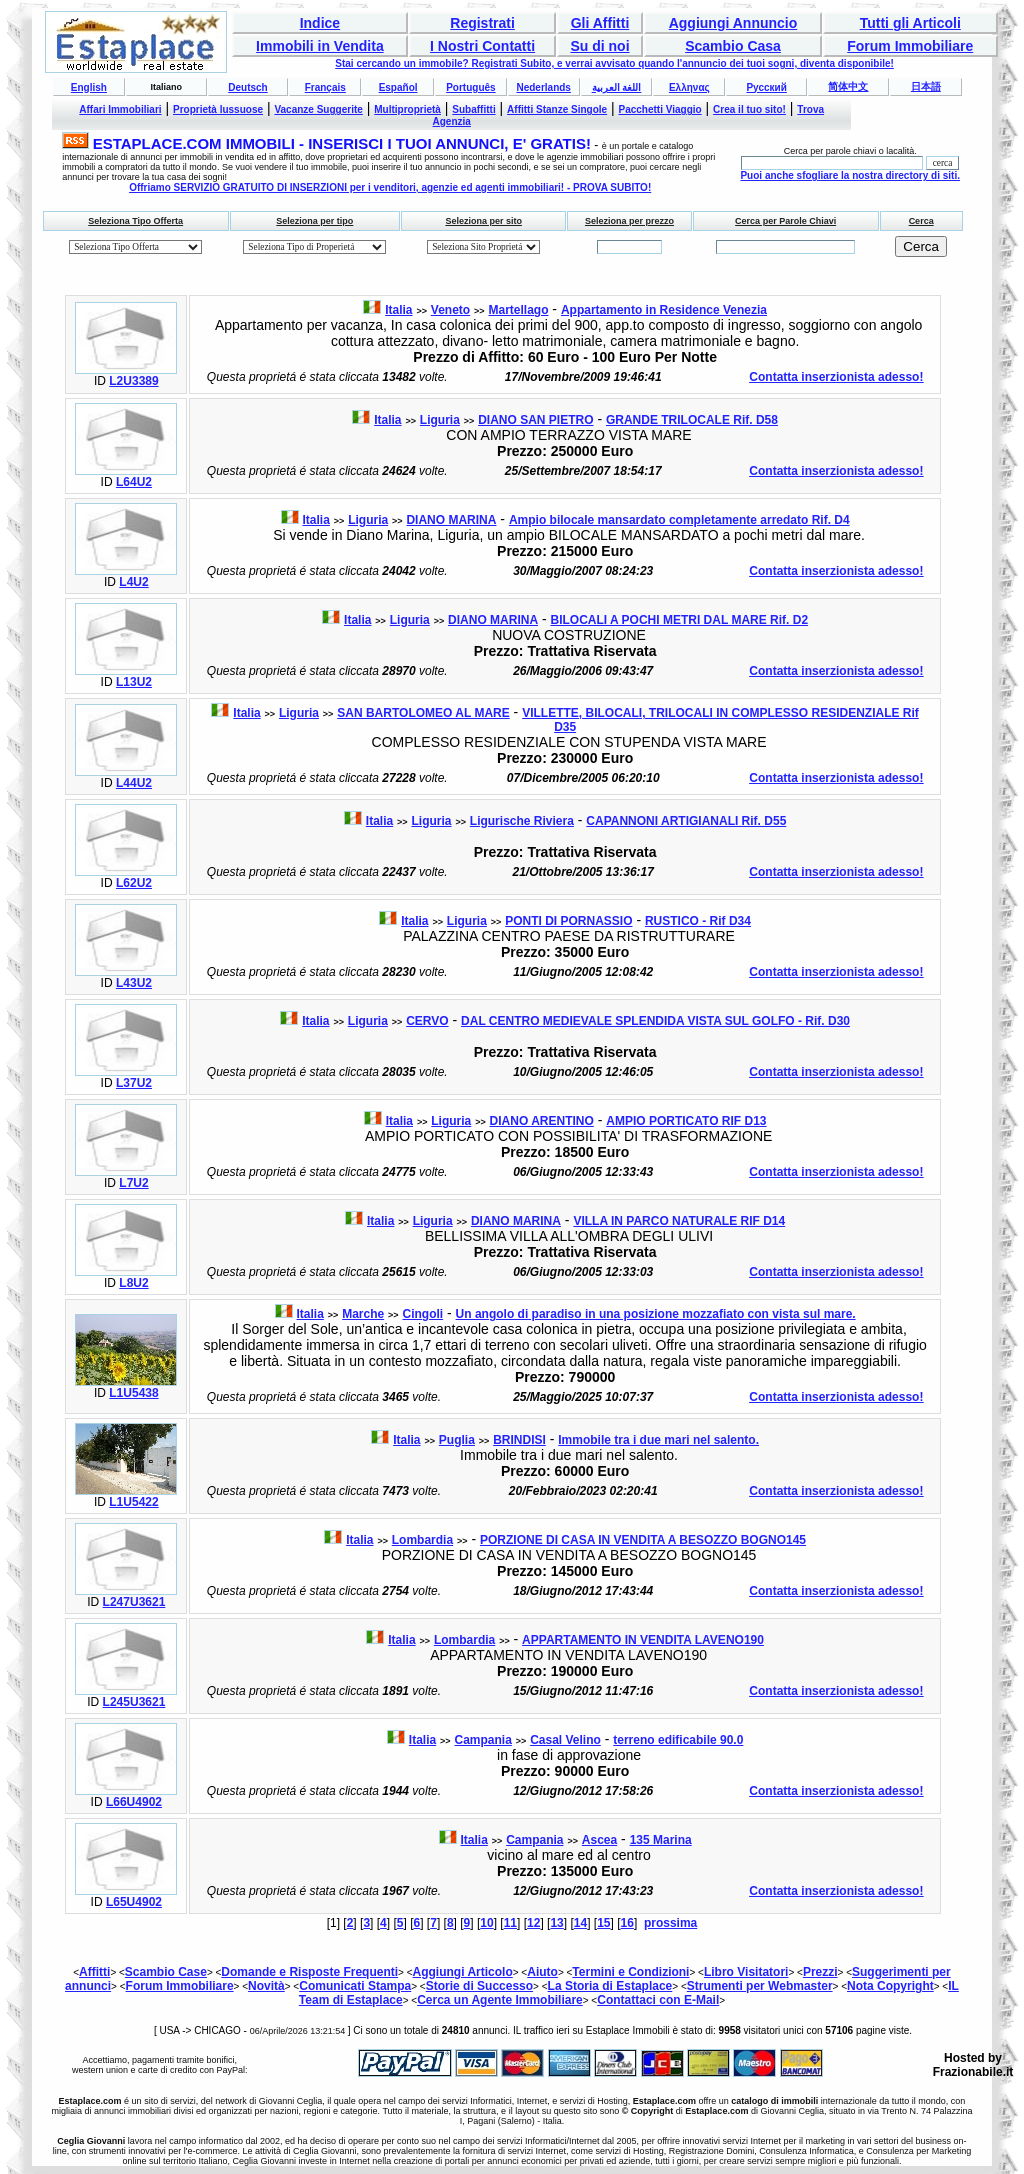 The width and height of the screenshot is (1024, 2174). I want to click on Ελληνας, so click(689, 87).